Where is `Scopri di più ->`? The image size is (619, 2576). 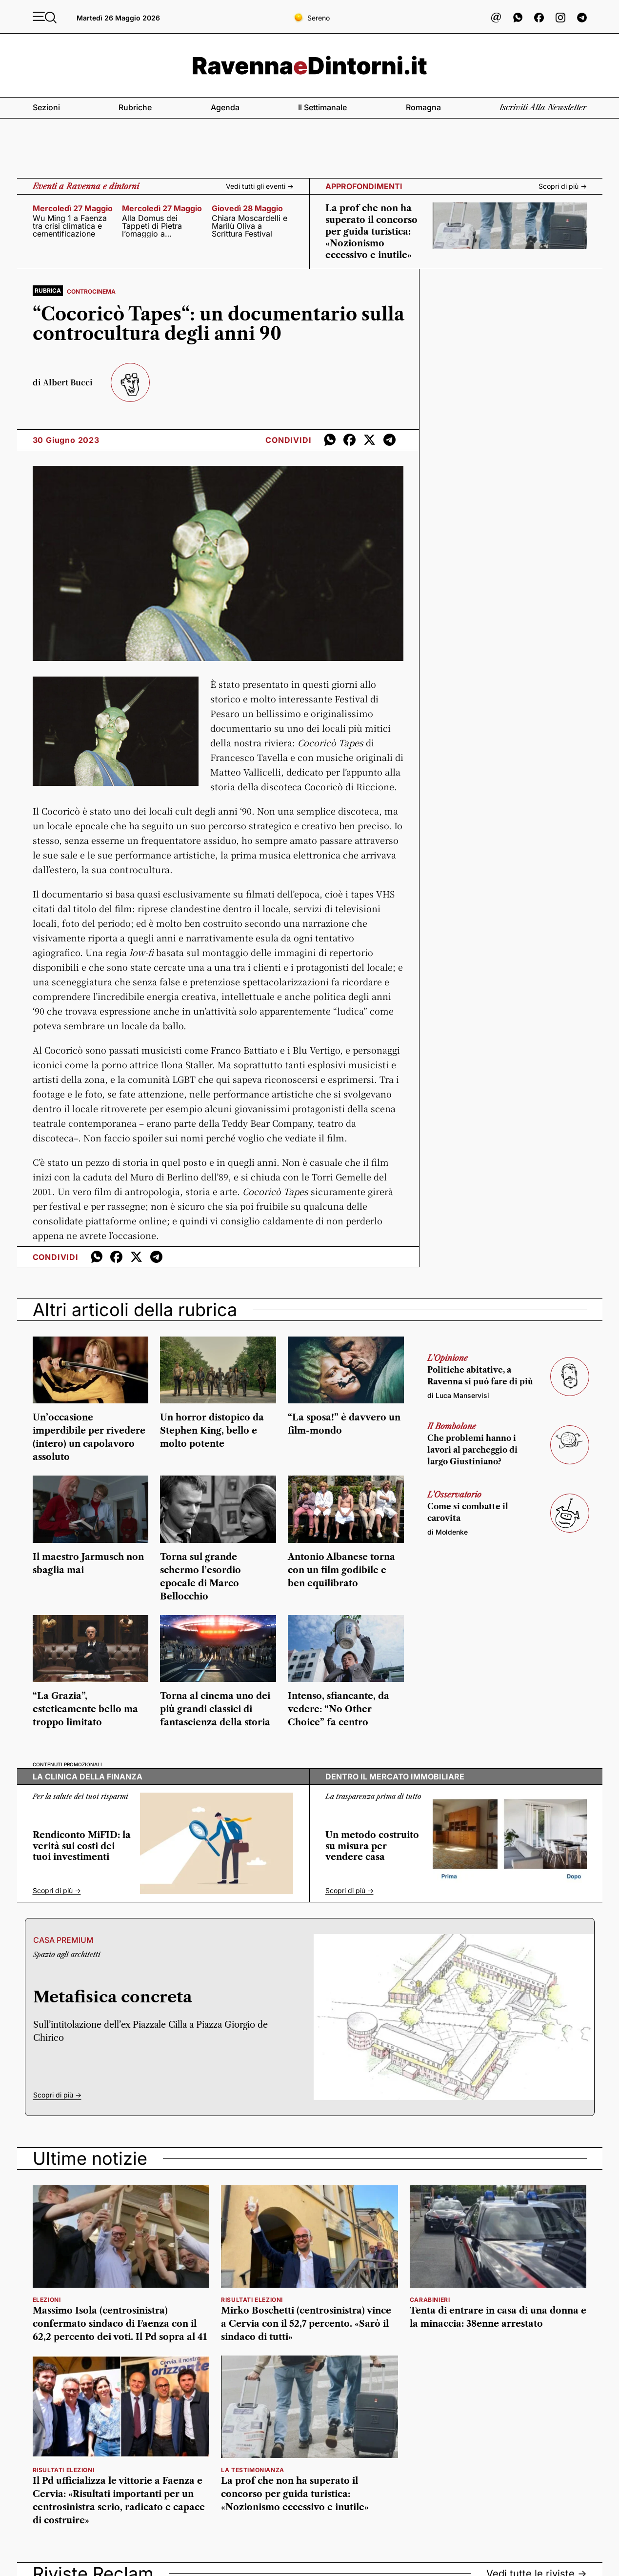
Scopri di più -> is located at coordinates (563, 186).